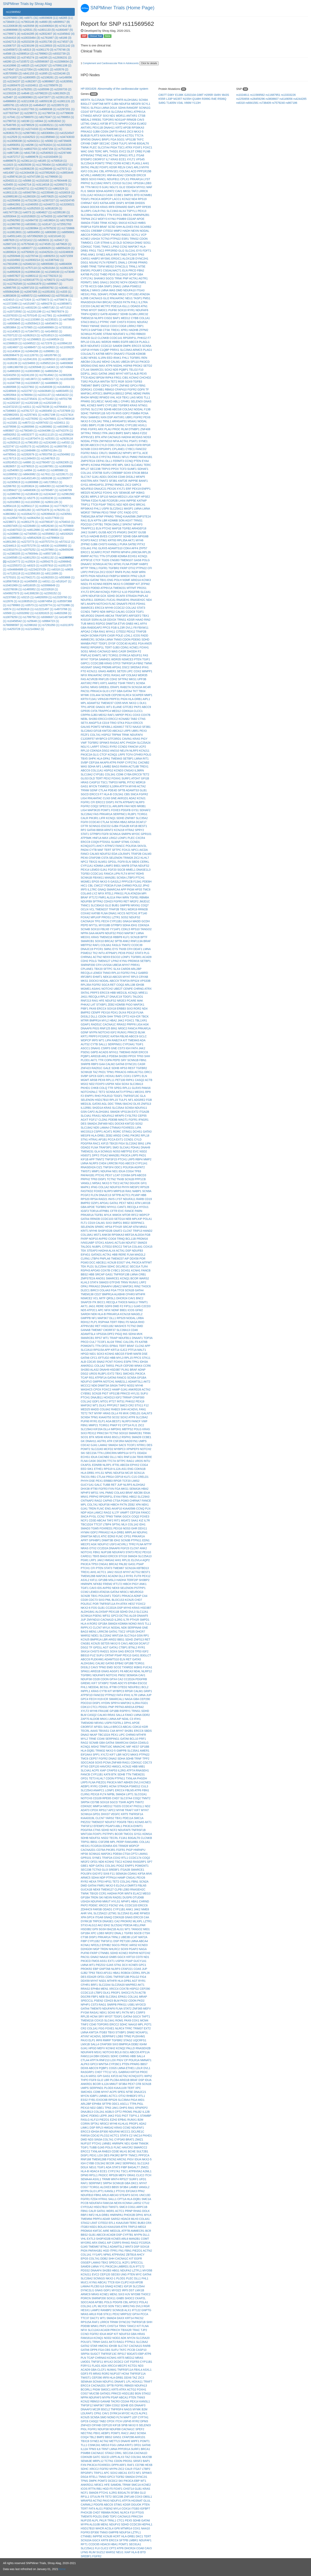 This screenshot has height=2576, width=311. What do you see at coordinates (105, 2084) in the screenshot?
I see `IL12A` at bounding box center [105, 2084].